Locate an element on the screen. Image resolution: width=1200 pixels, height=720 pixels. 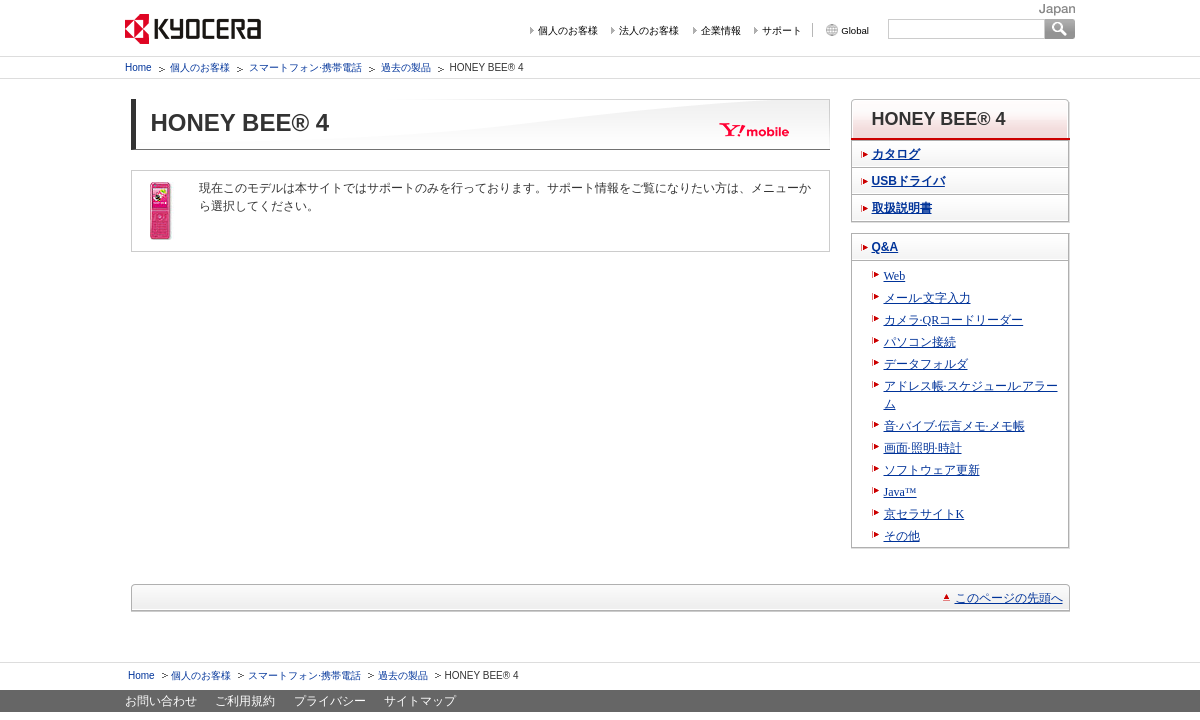
プライバシー is located at coordinates (330, 701).